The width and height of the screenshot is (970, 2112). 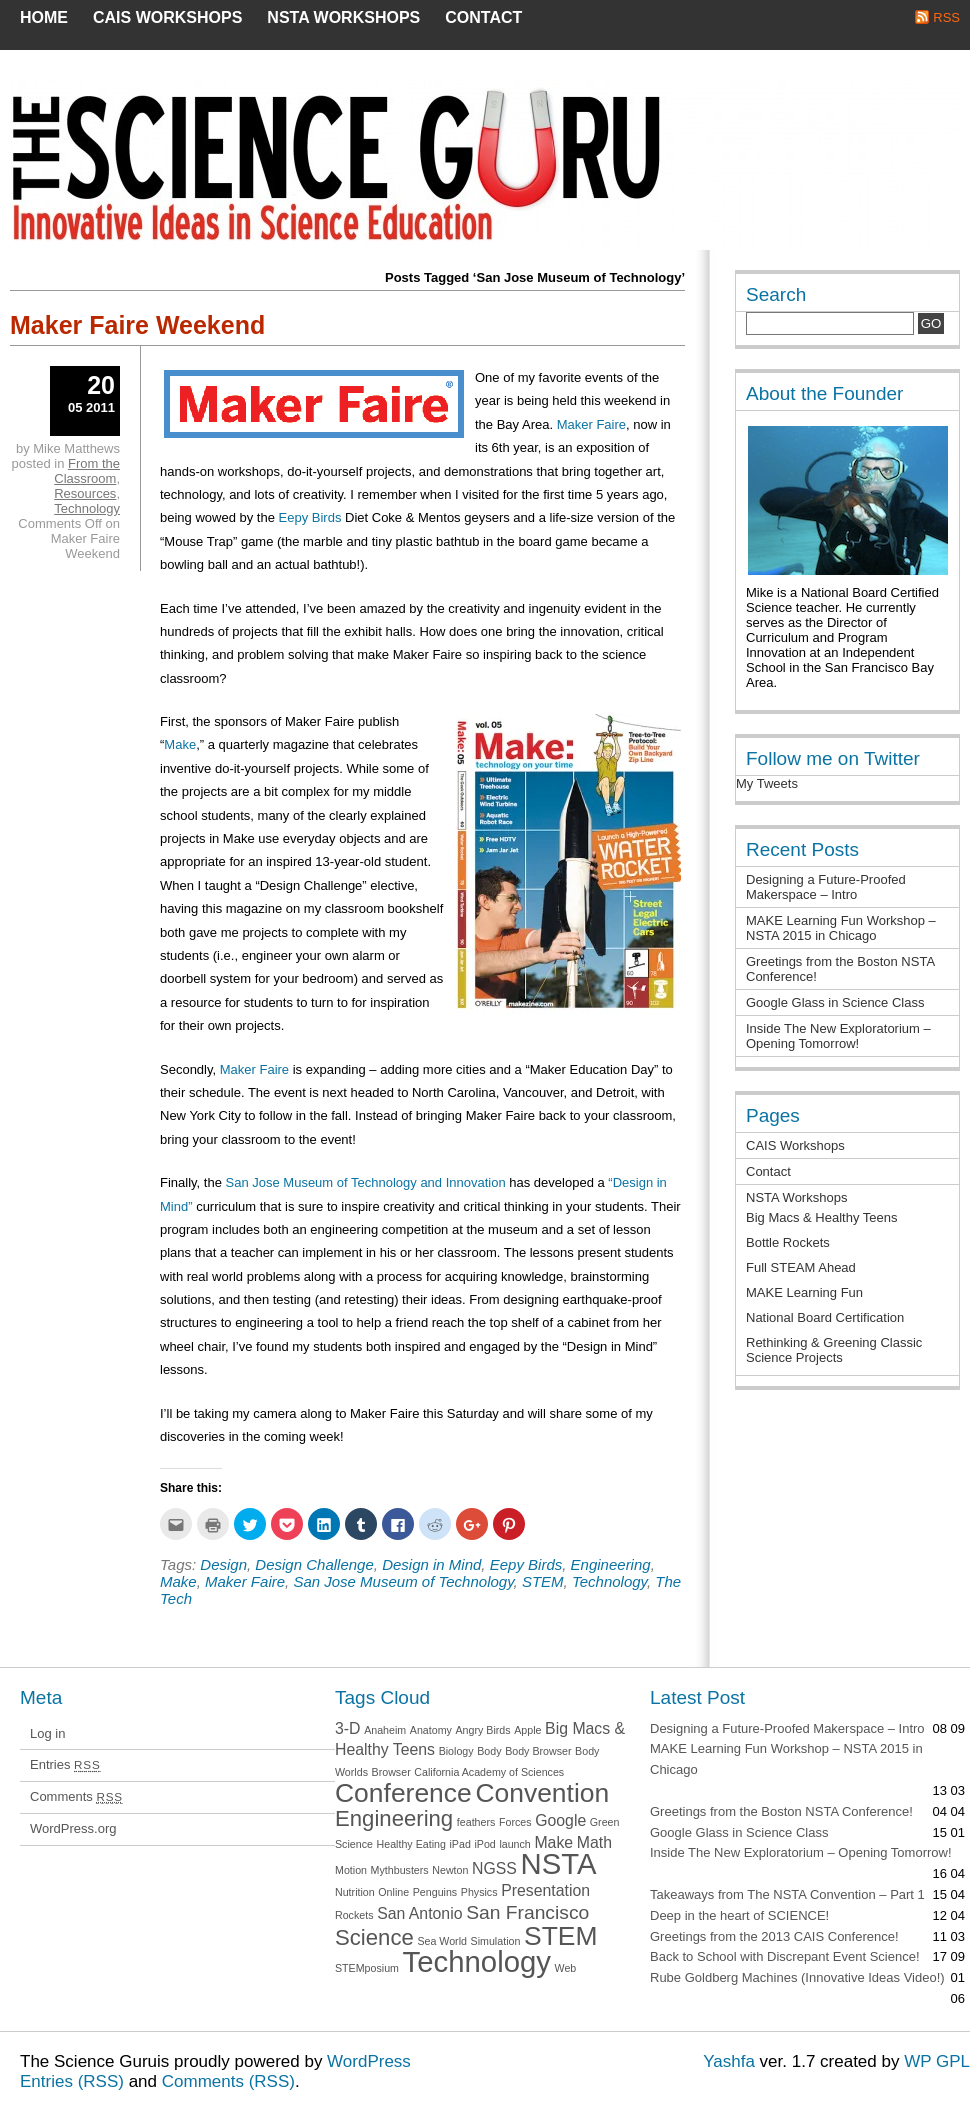 What do you see at coordinates (403, 1793) in the screenshot?
I see `Conference` at bounding box center [403, 1793].